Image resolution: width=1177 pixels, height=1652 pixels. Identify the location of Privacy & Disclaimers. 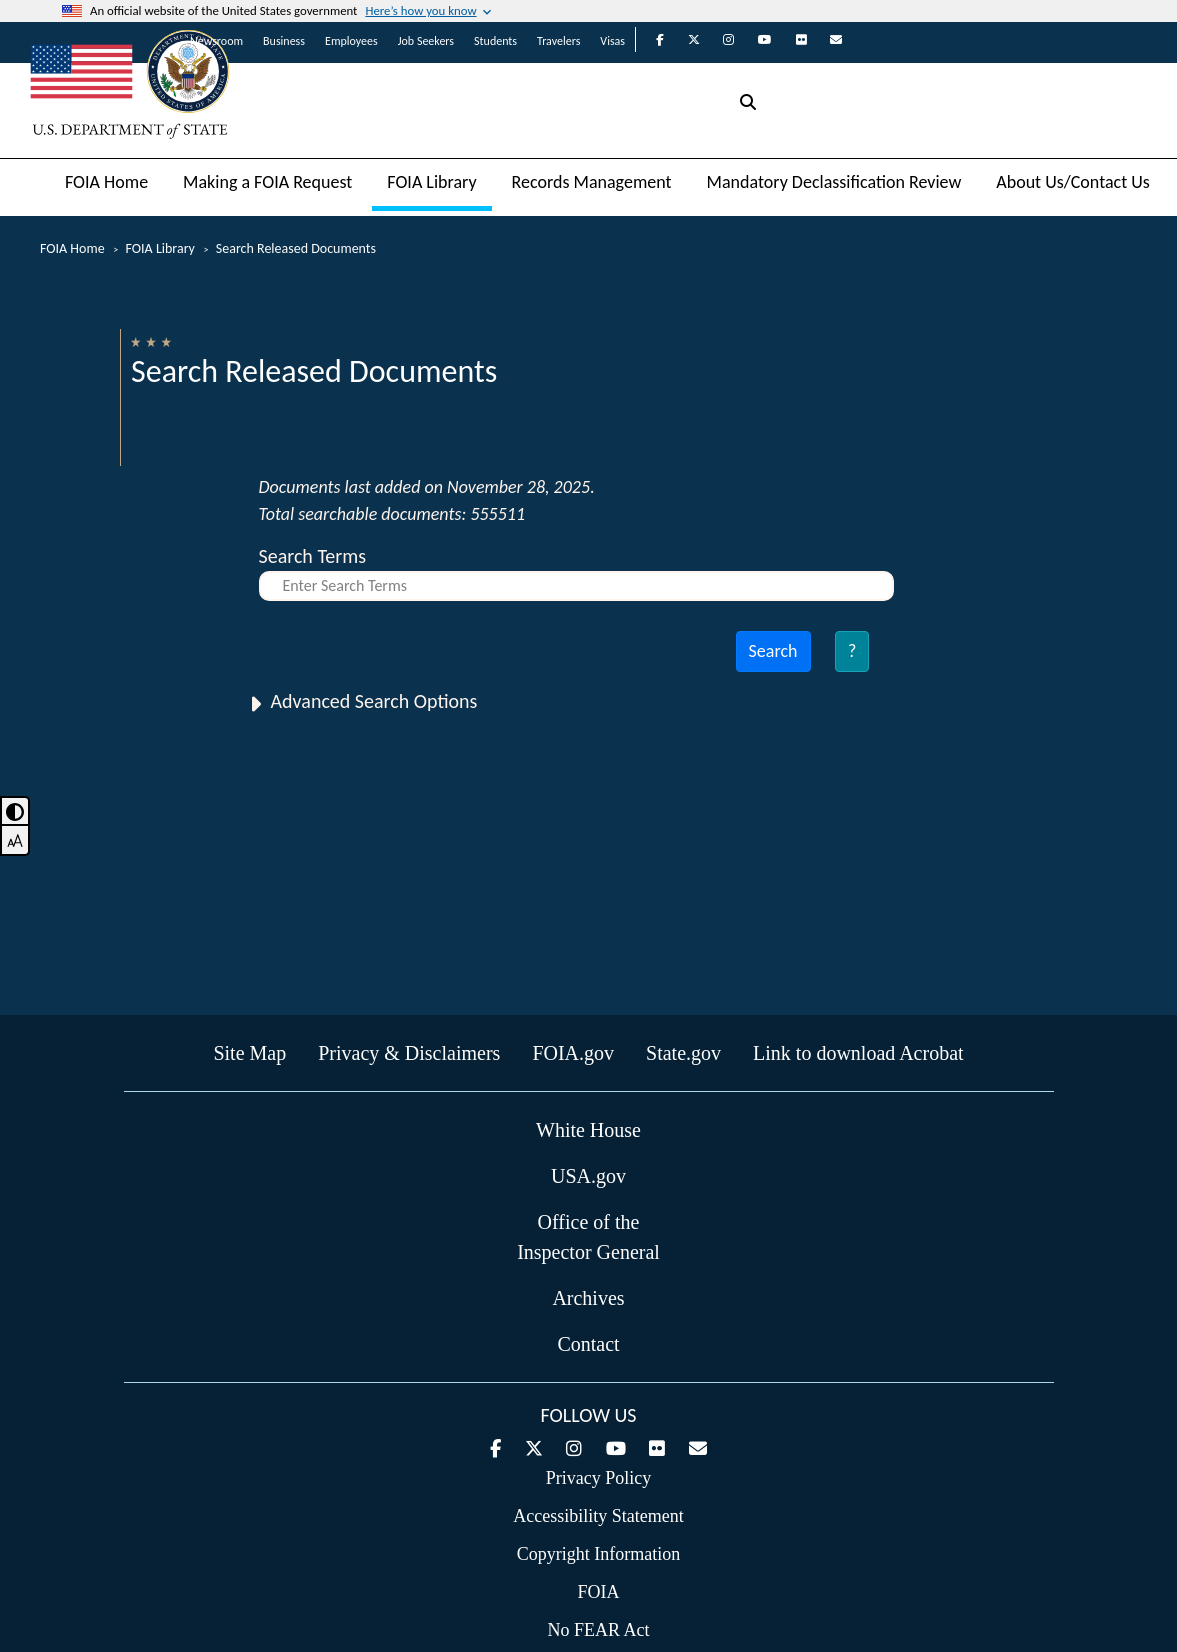
(409, 1053).